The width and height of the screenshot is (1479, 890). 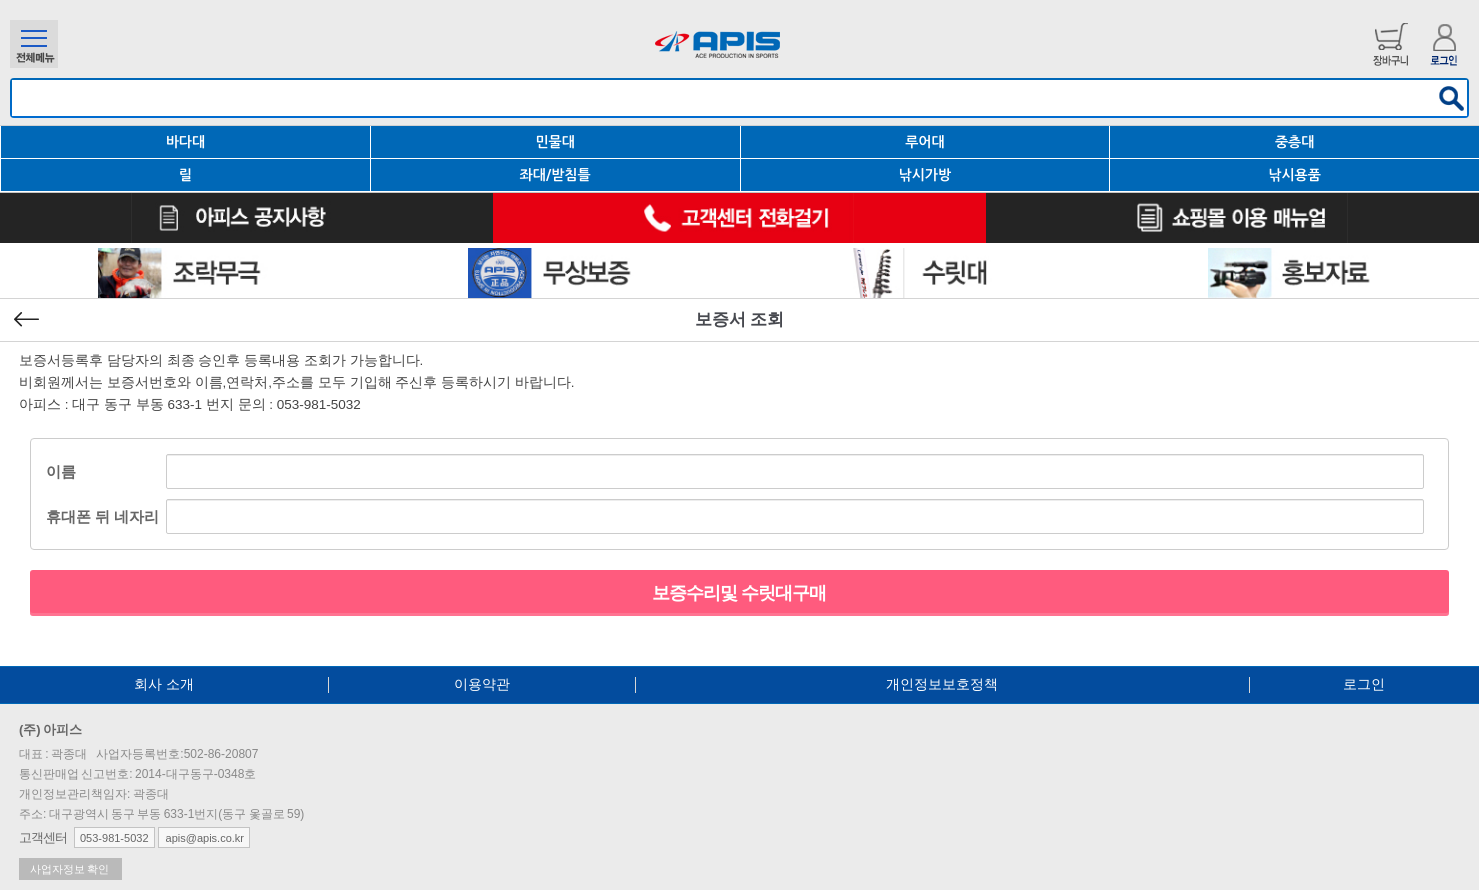 What do you see at coordinates (739, 593) in the screenshot?
I see `보증수리및 수릿대구매` at bounding box center [739, 593].